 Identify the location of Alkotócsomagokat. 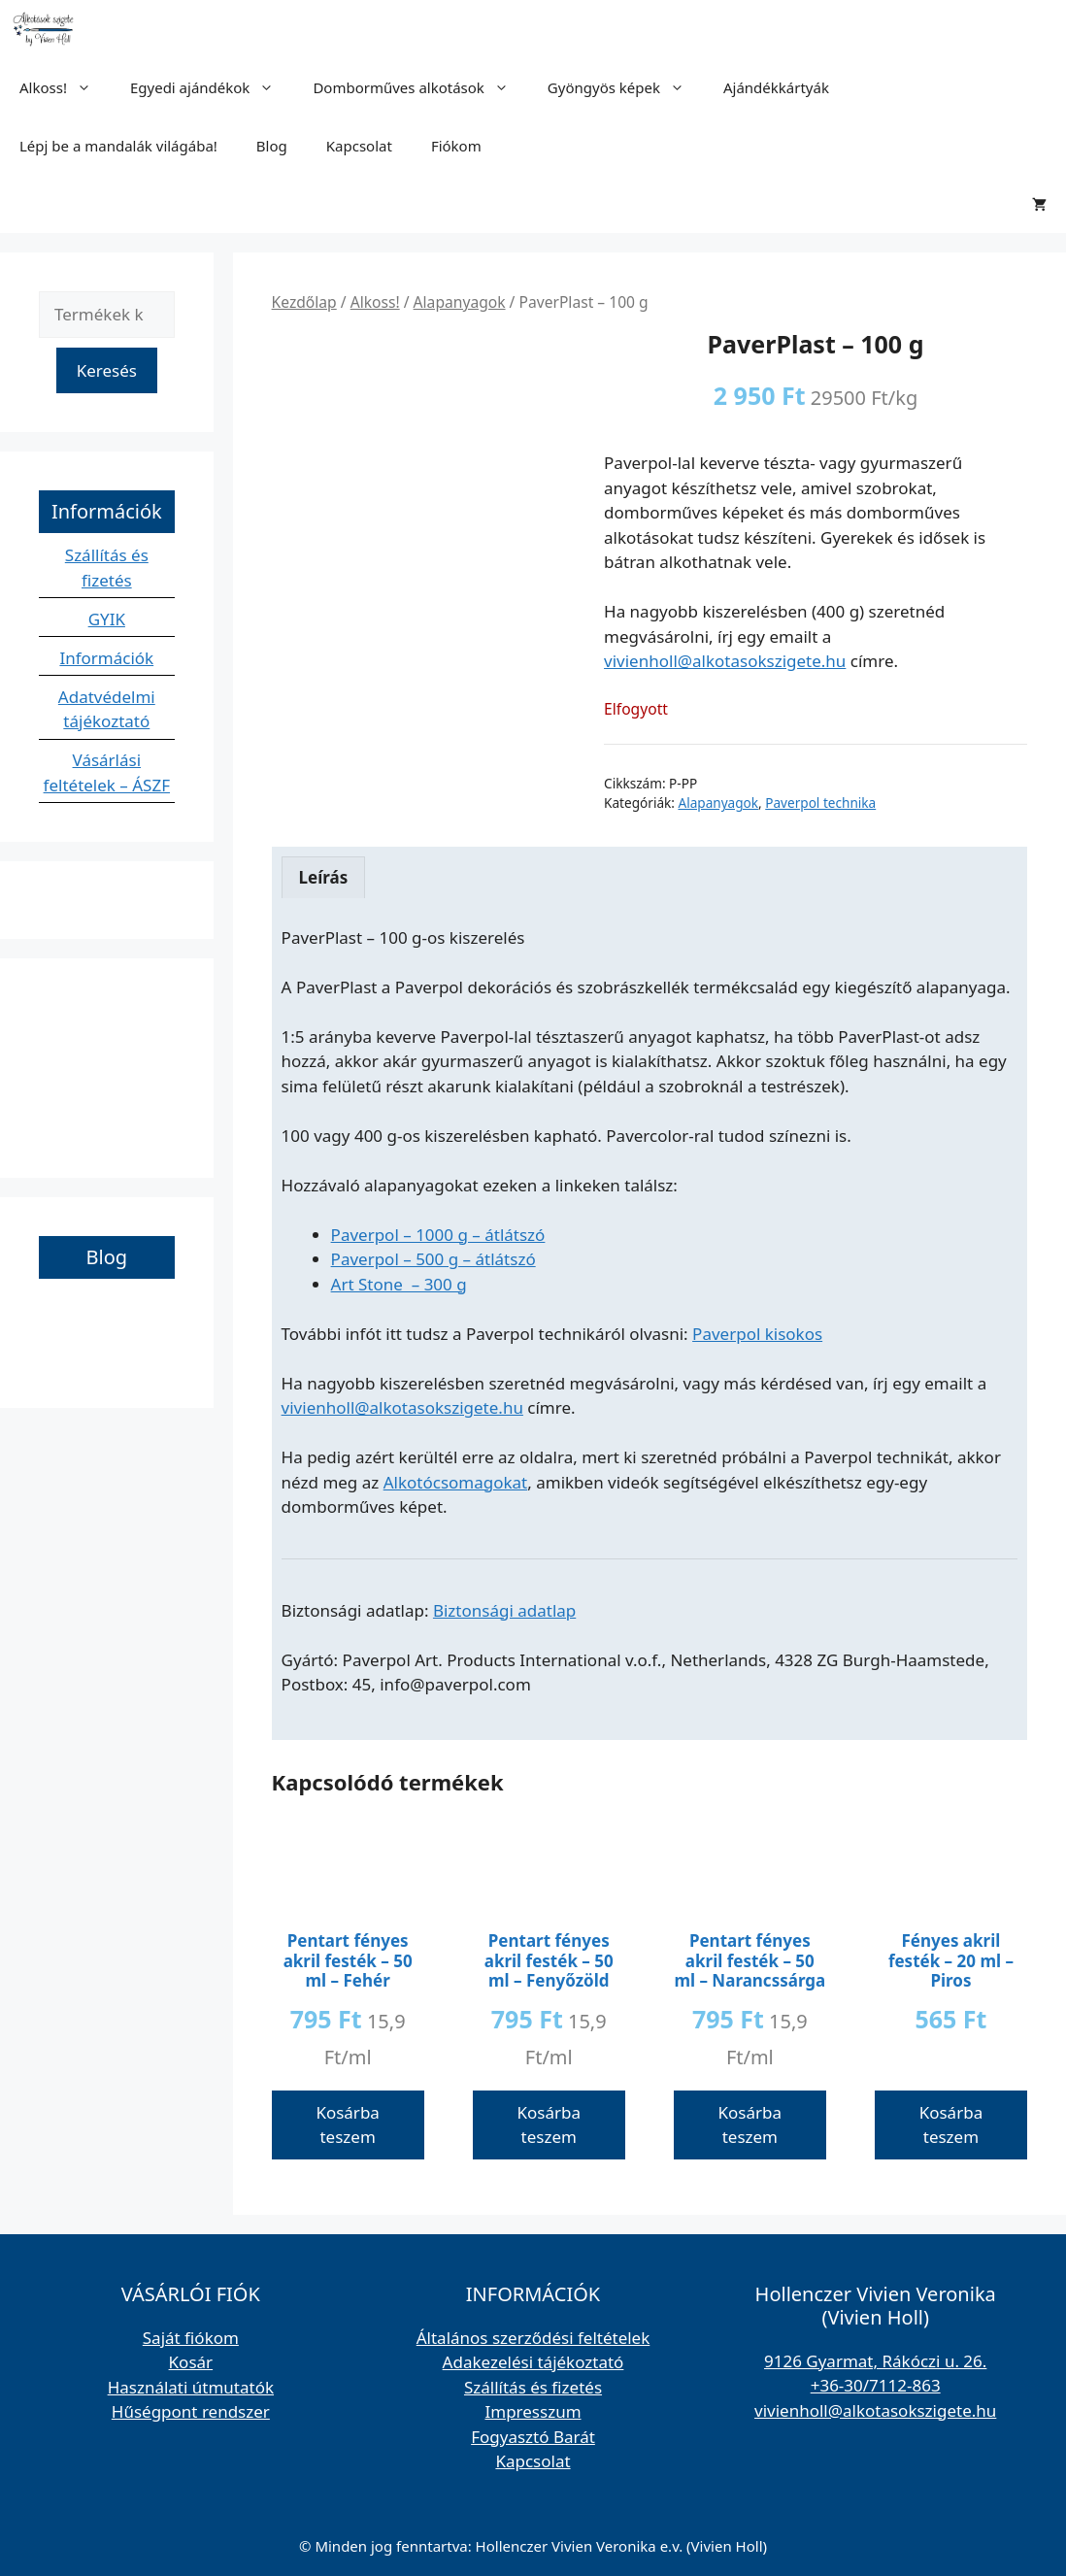
(455, 1482).